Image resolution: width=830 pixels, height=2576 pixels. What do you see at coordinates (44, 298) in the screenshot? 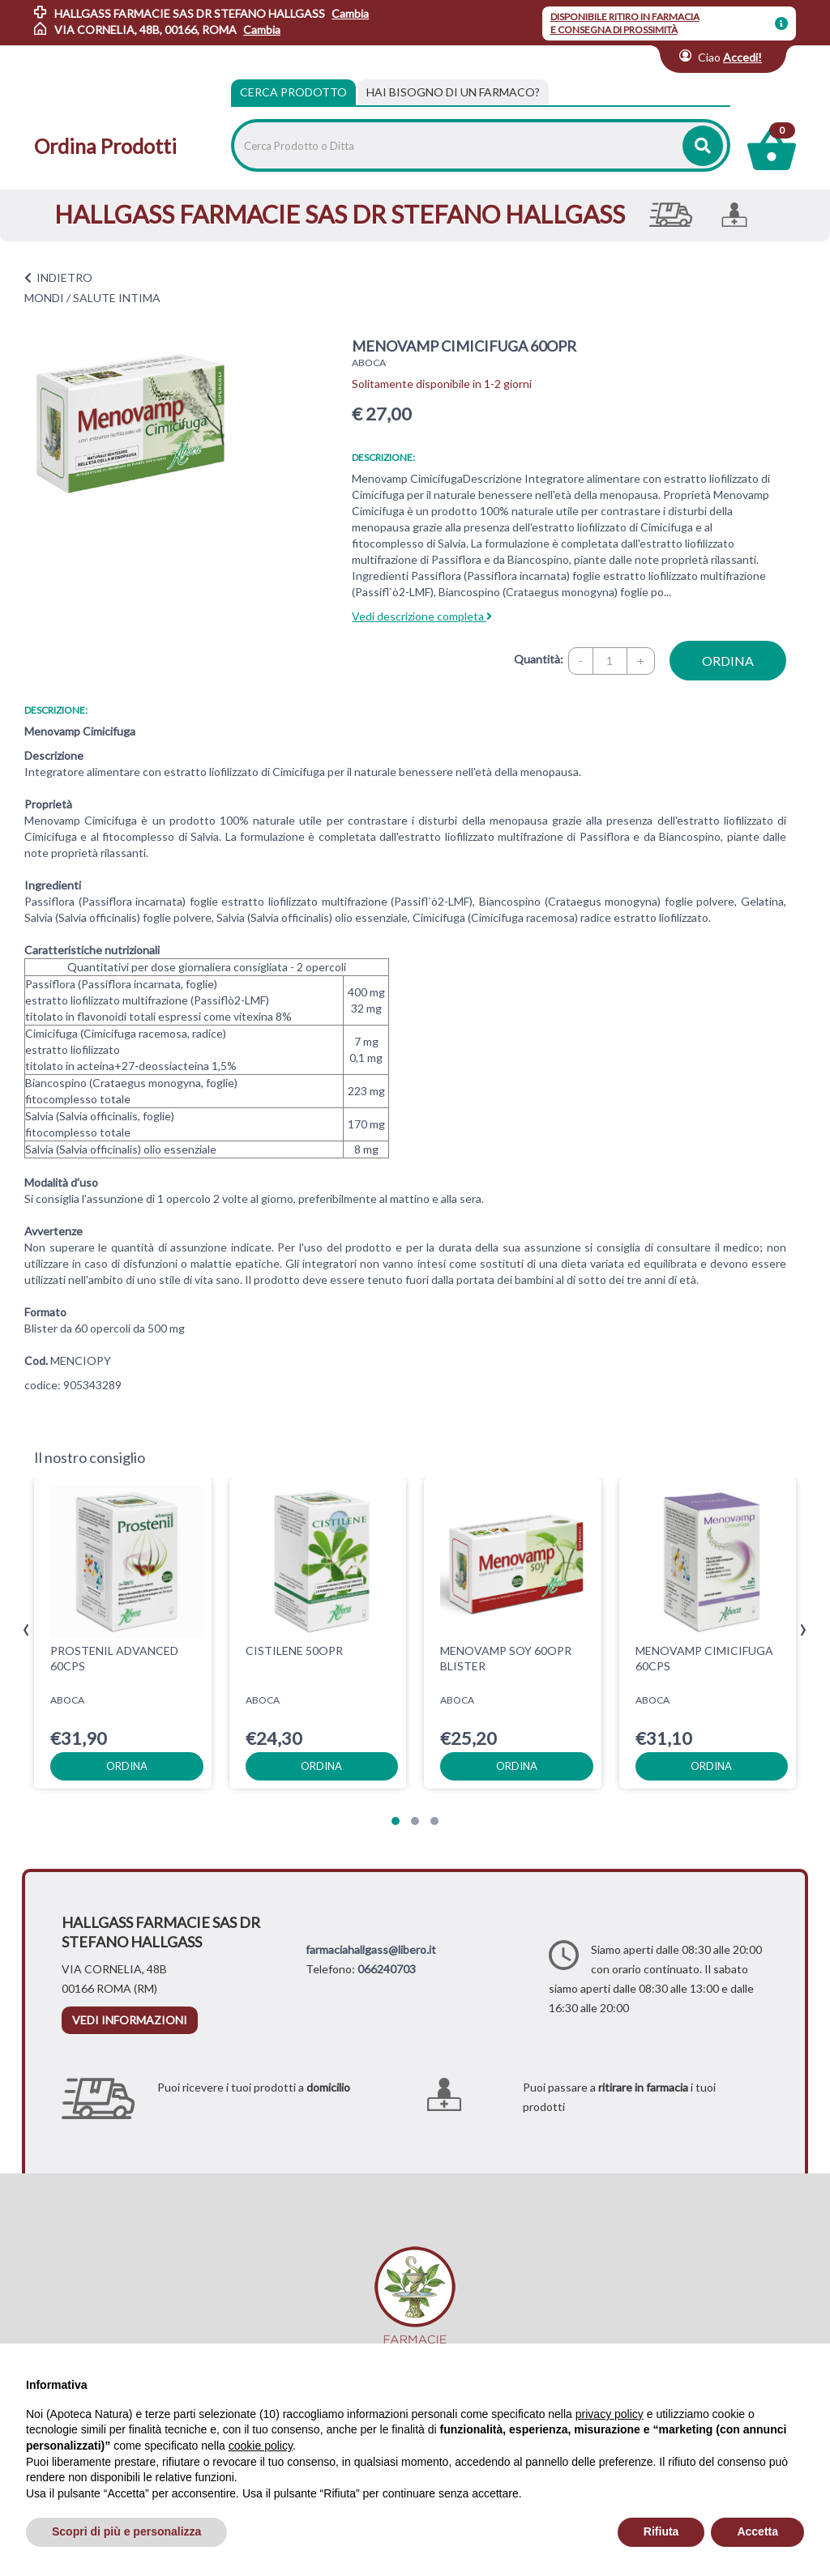
I see `MONDI` at bounding box center [44, 298].